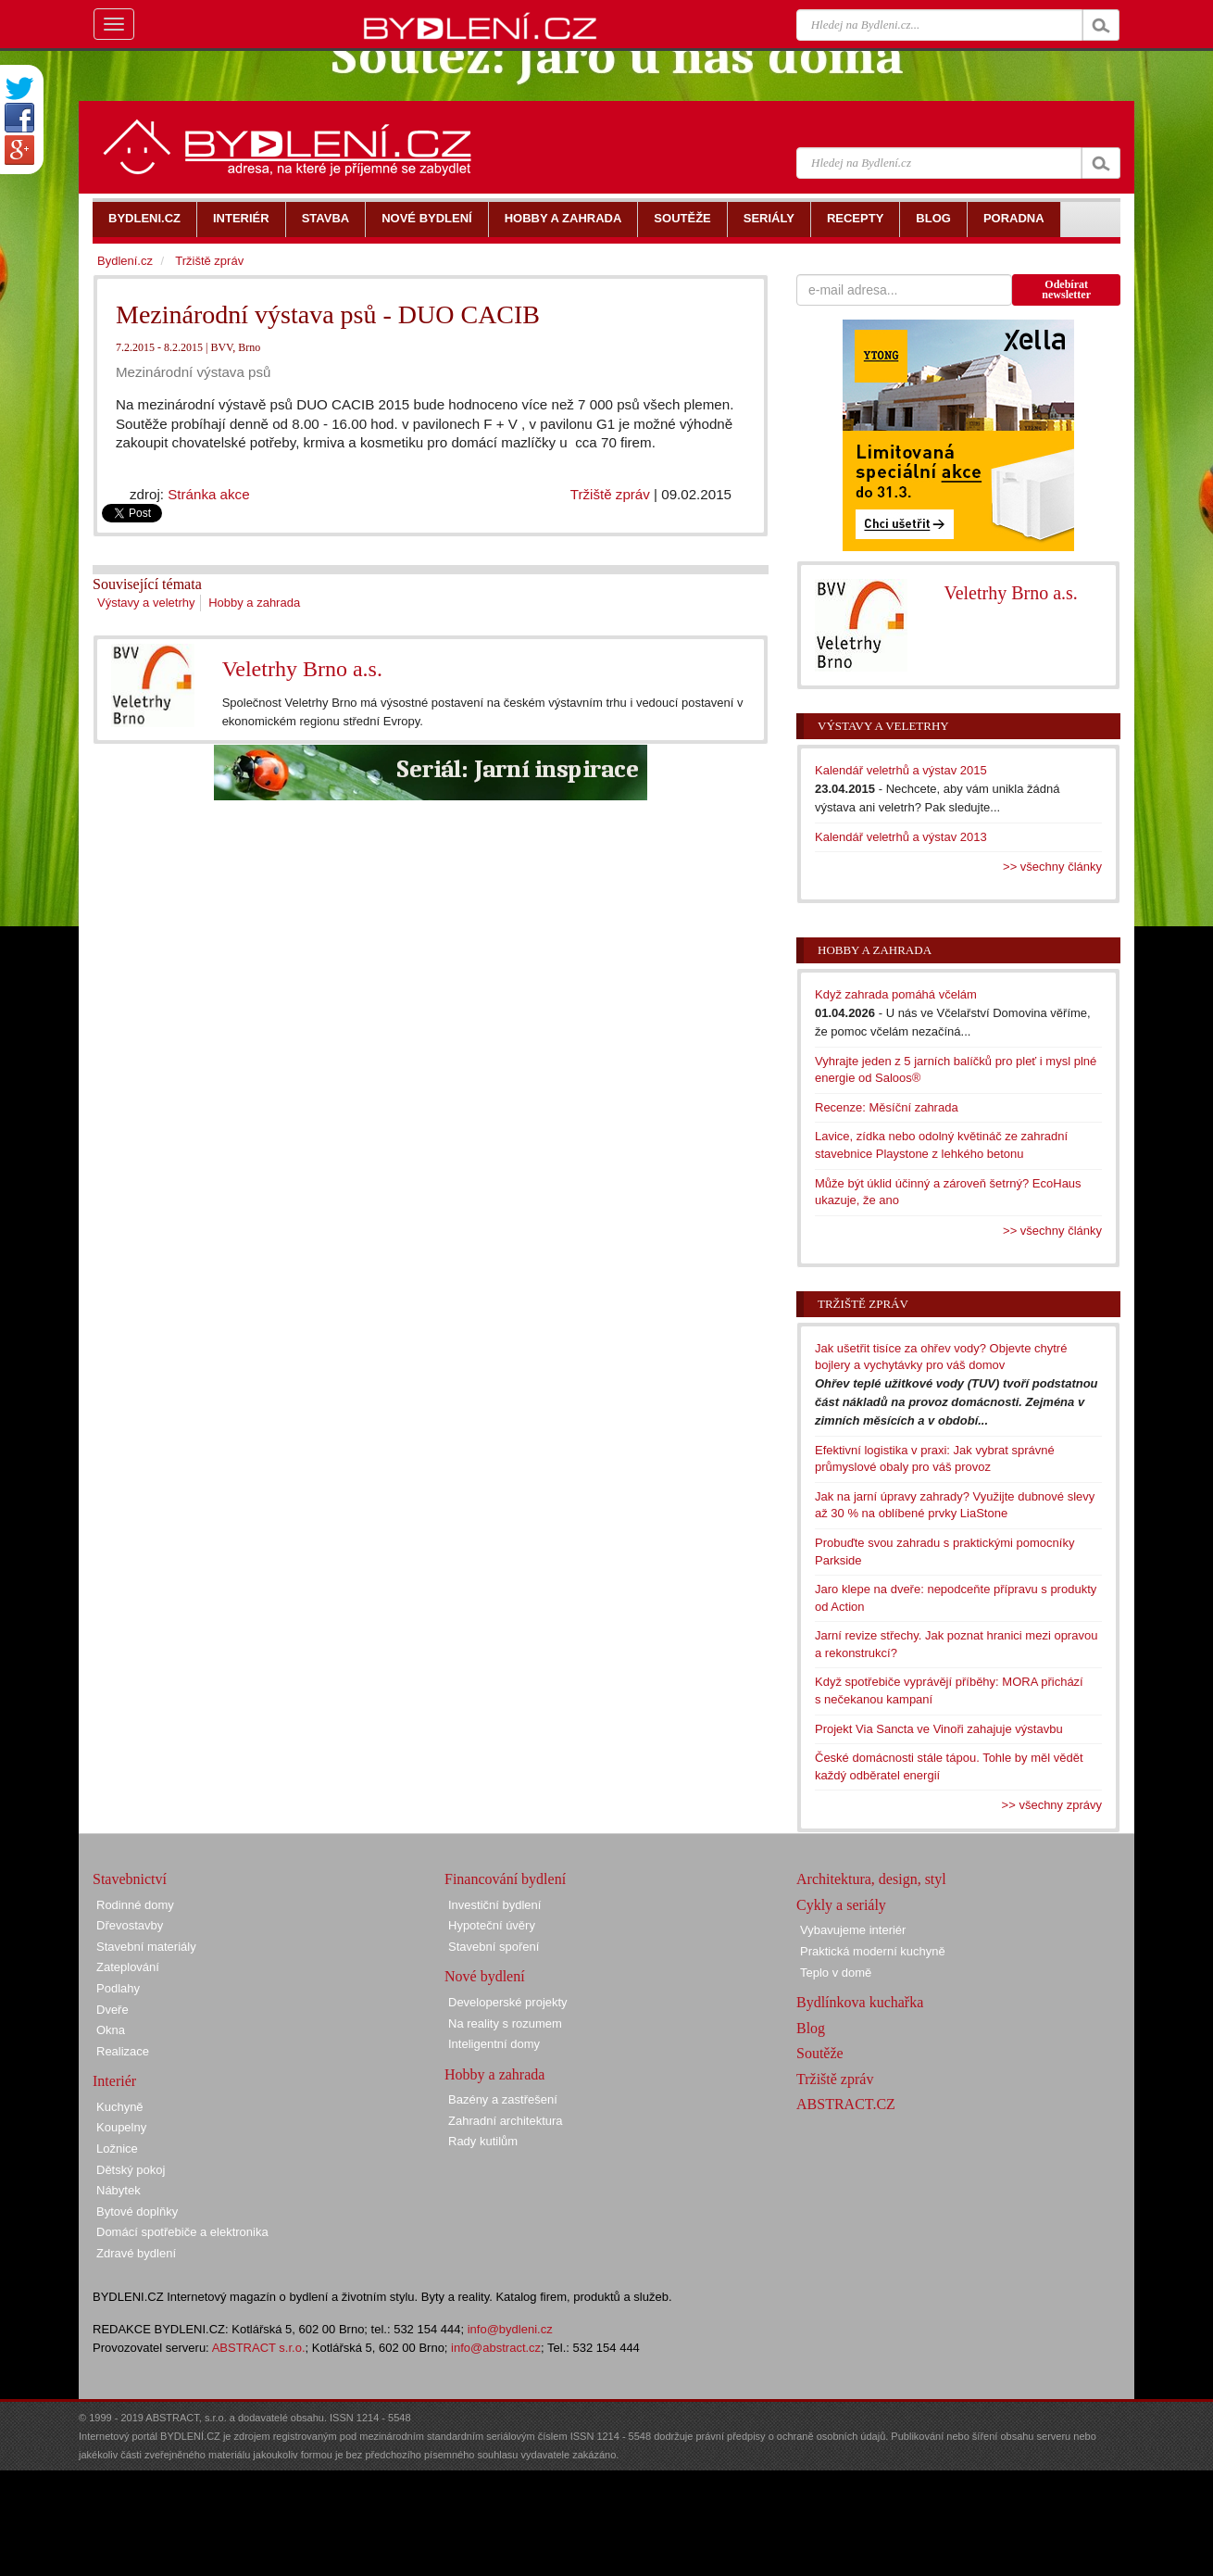 This screenshot has height=2576, width=1213. I want to click on Rady kutilům, so click(483, 2141).